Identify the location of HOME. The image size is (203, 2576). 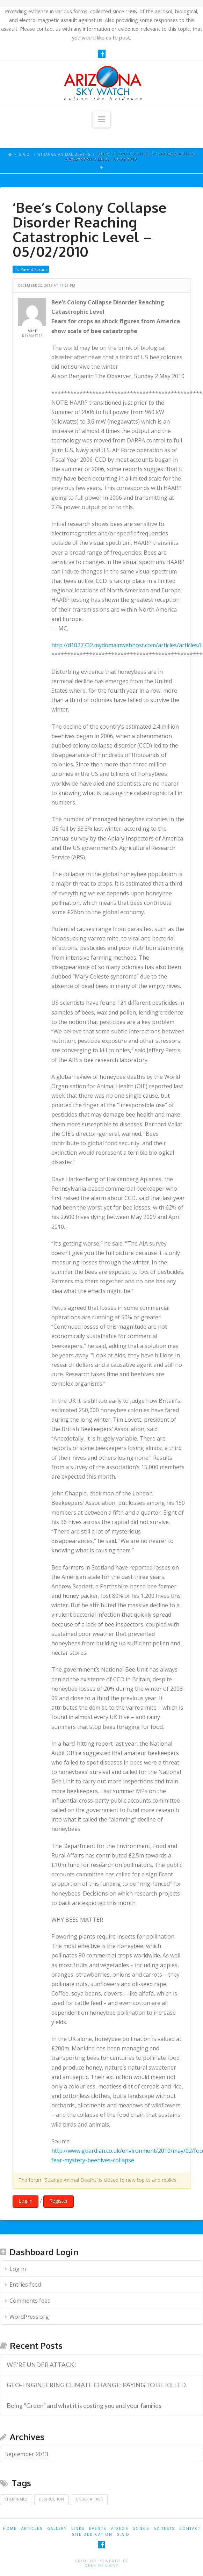
(10, 2528).